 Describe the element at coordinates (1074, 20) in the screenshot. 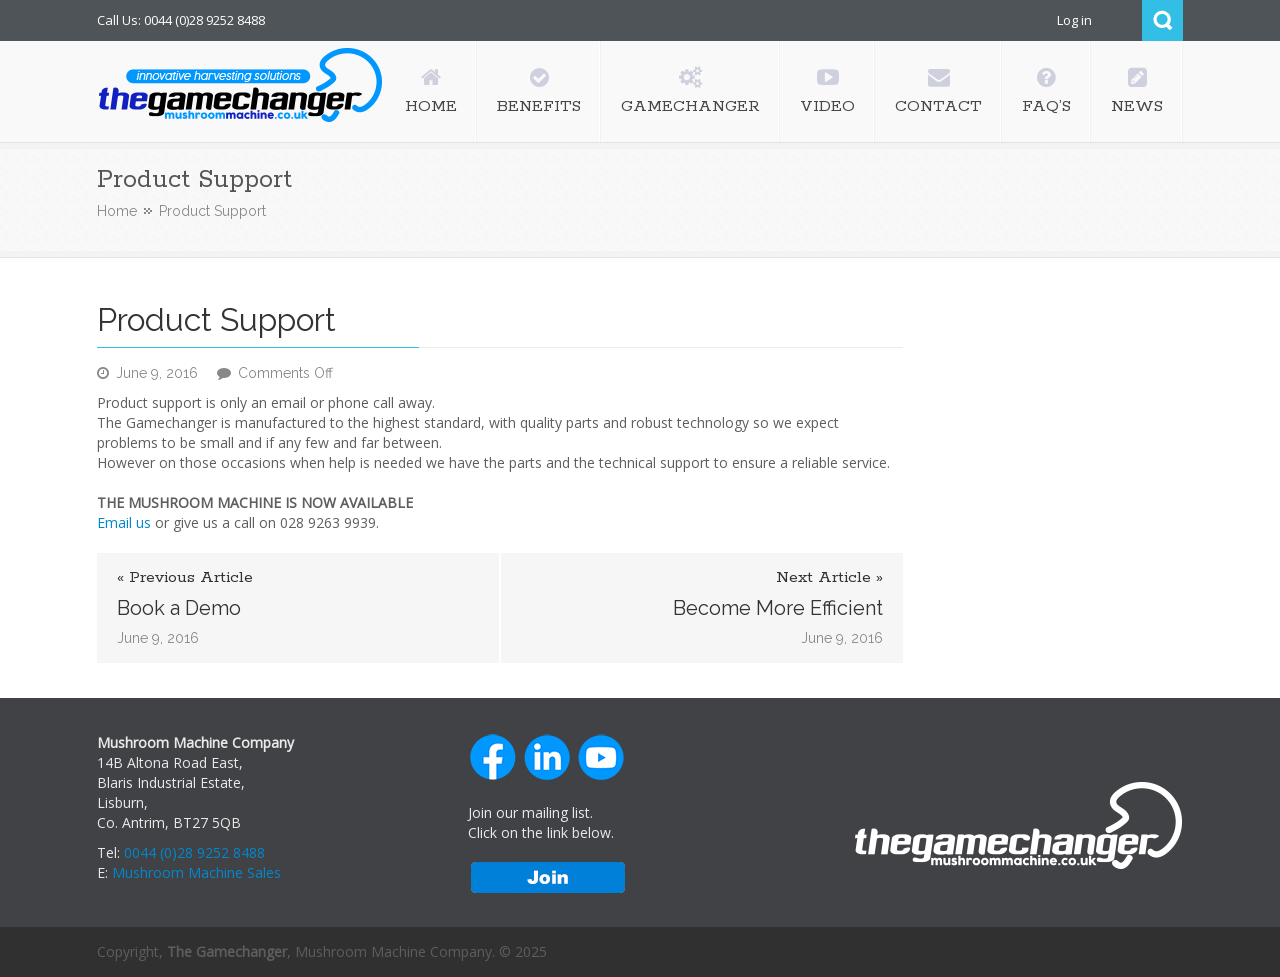

I see `Log in` at that location.